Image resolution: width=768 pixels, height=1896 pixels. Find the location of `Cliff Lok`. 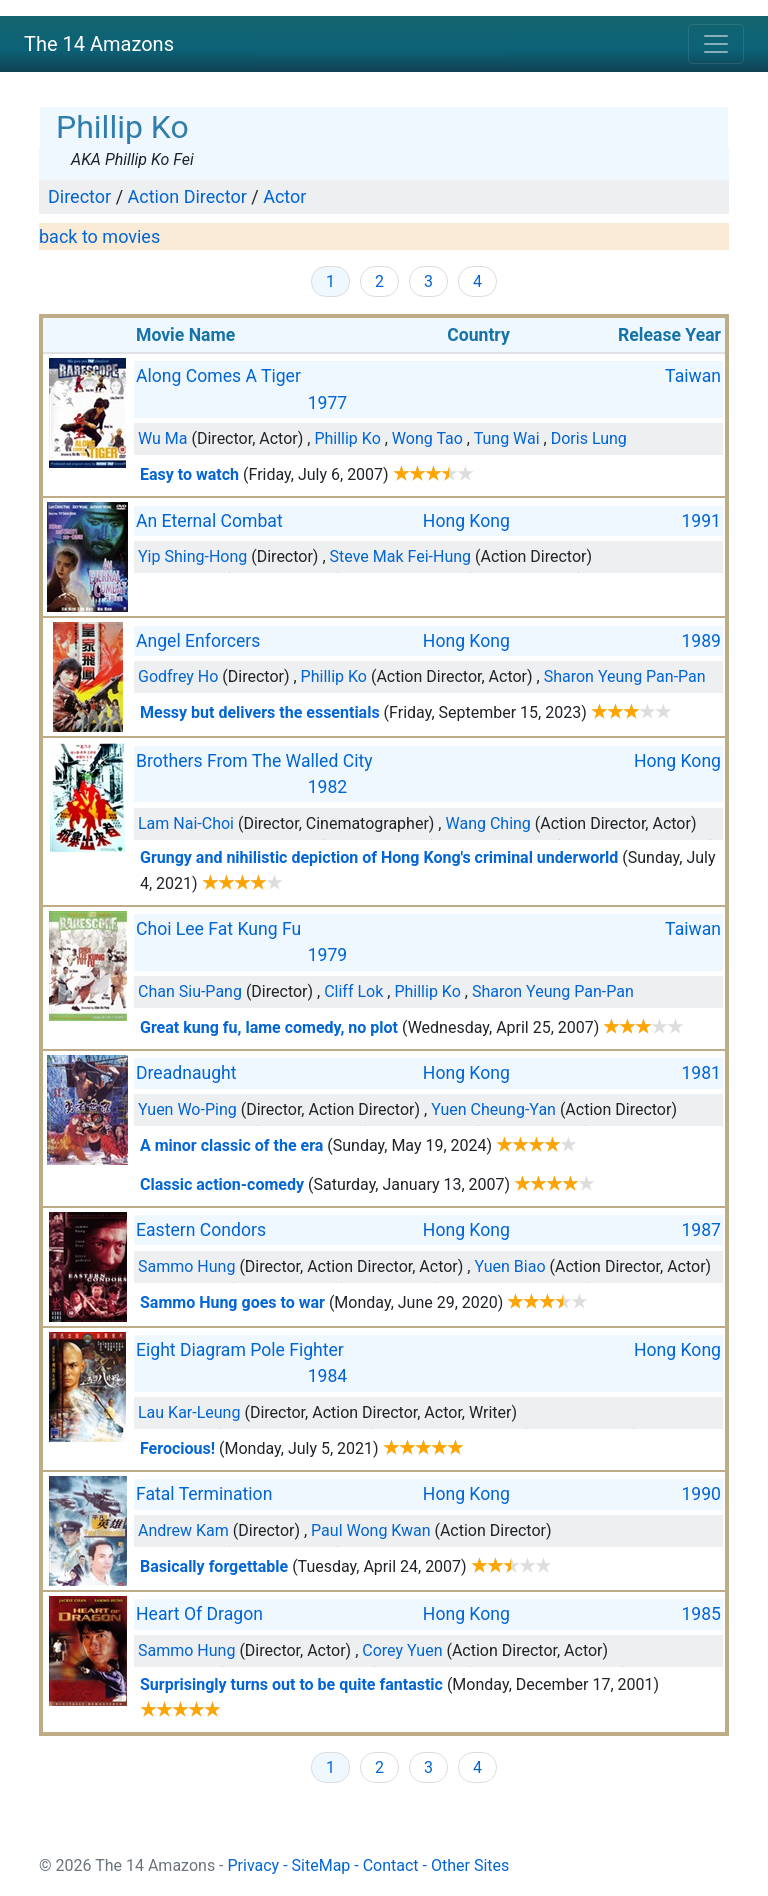

Cliff Lok is located at coordinates (353, 991).